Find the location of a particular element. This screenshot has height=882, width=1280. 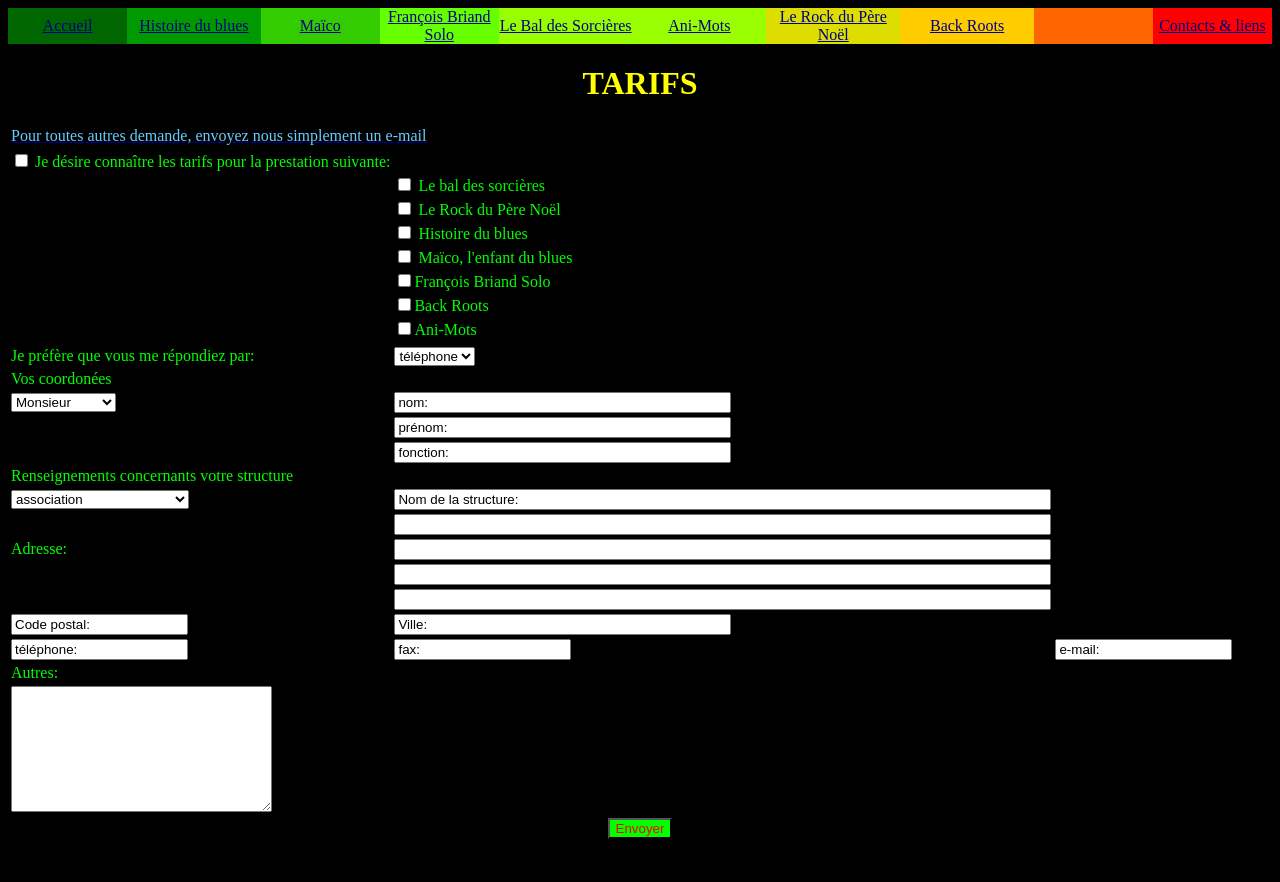

Ani-Mots is located at coordinates (699, 25).